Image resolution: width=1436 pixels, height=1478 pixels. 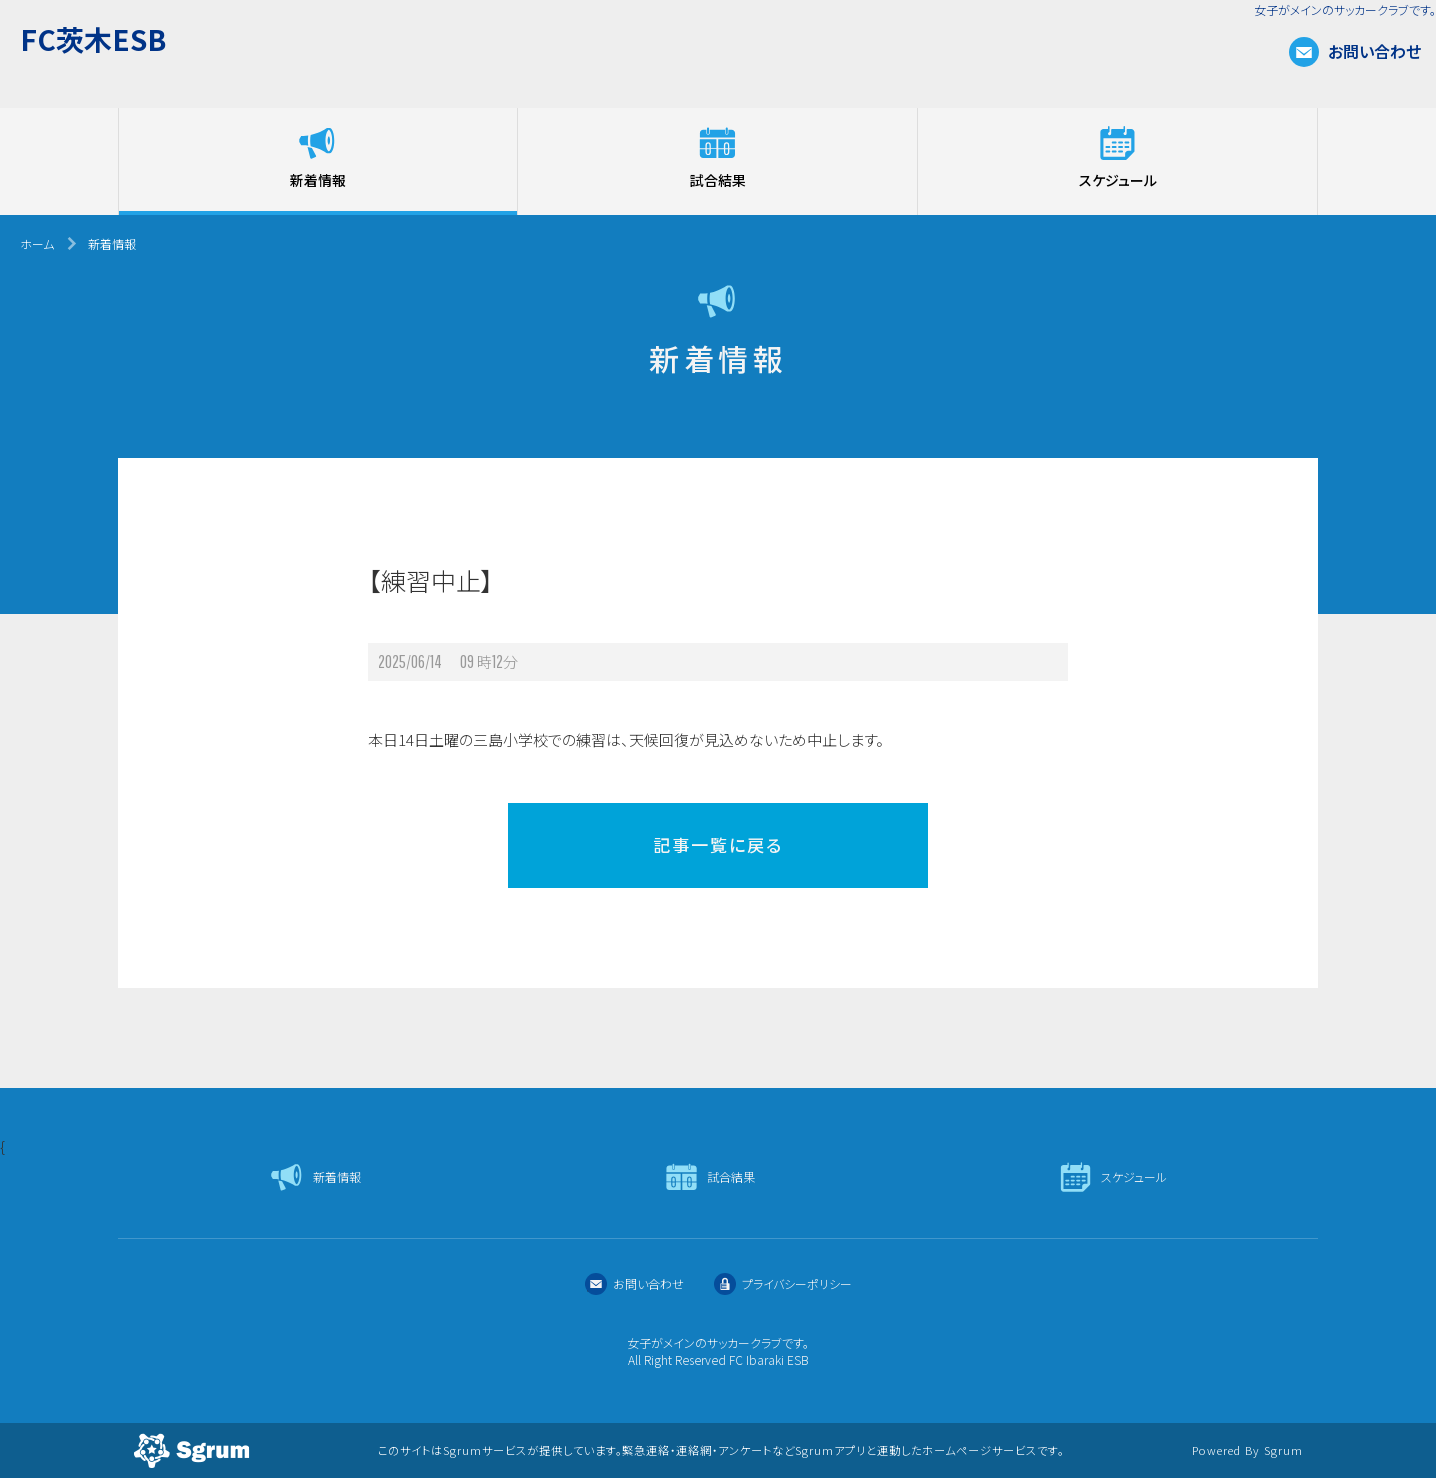 I want to click on 記事一覧に戻る, so click(x=718, y=844).